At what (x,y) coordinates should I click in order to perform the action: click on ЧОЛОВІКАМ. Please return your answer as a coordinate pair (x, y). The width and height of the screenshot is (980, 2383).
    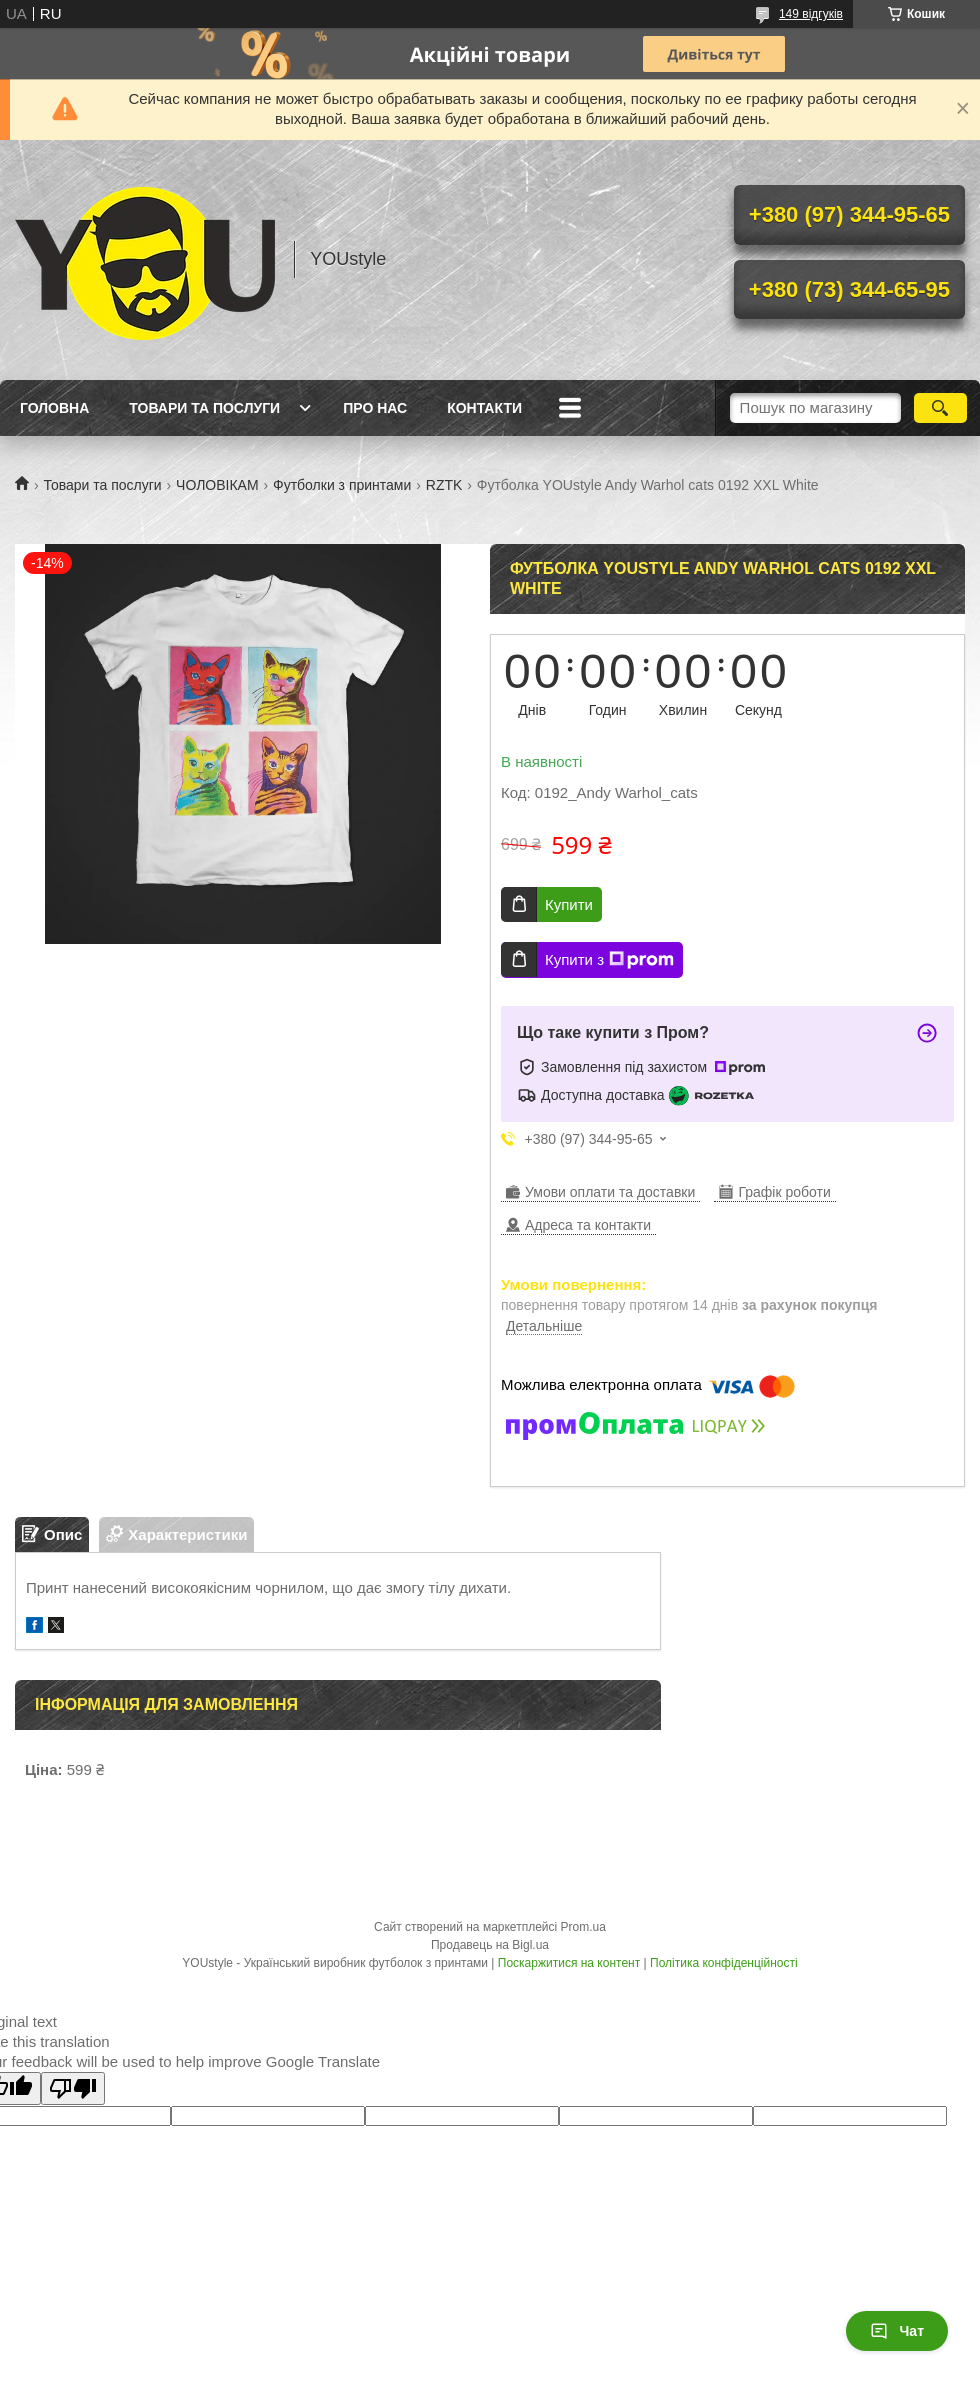
    Looking at the image, I should click on (217, 485).